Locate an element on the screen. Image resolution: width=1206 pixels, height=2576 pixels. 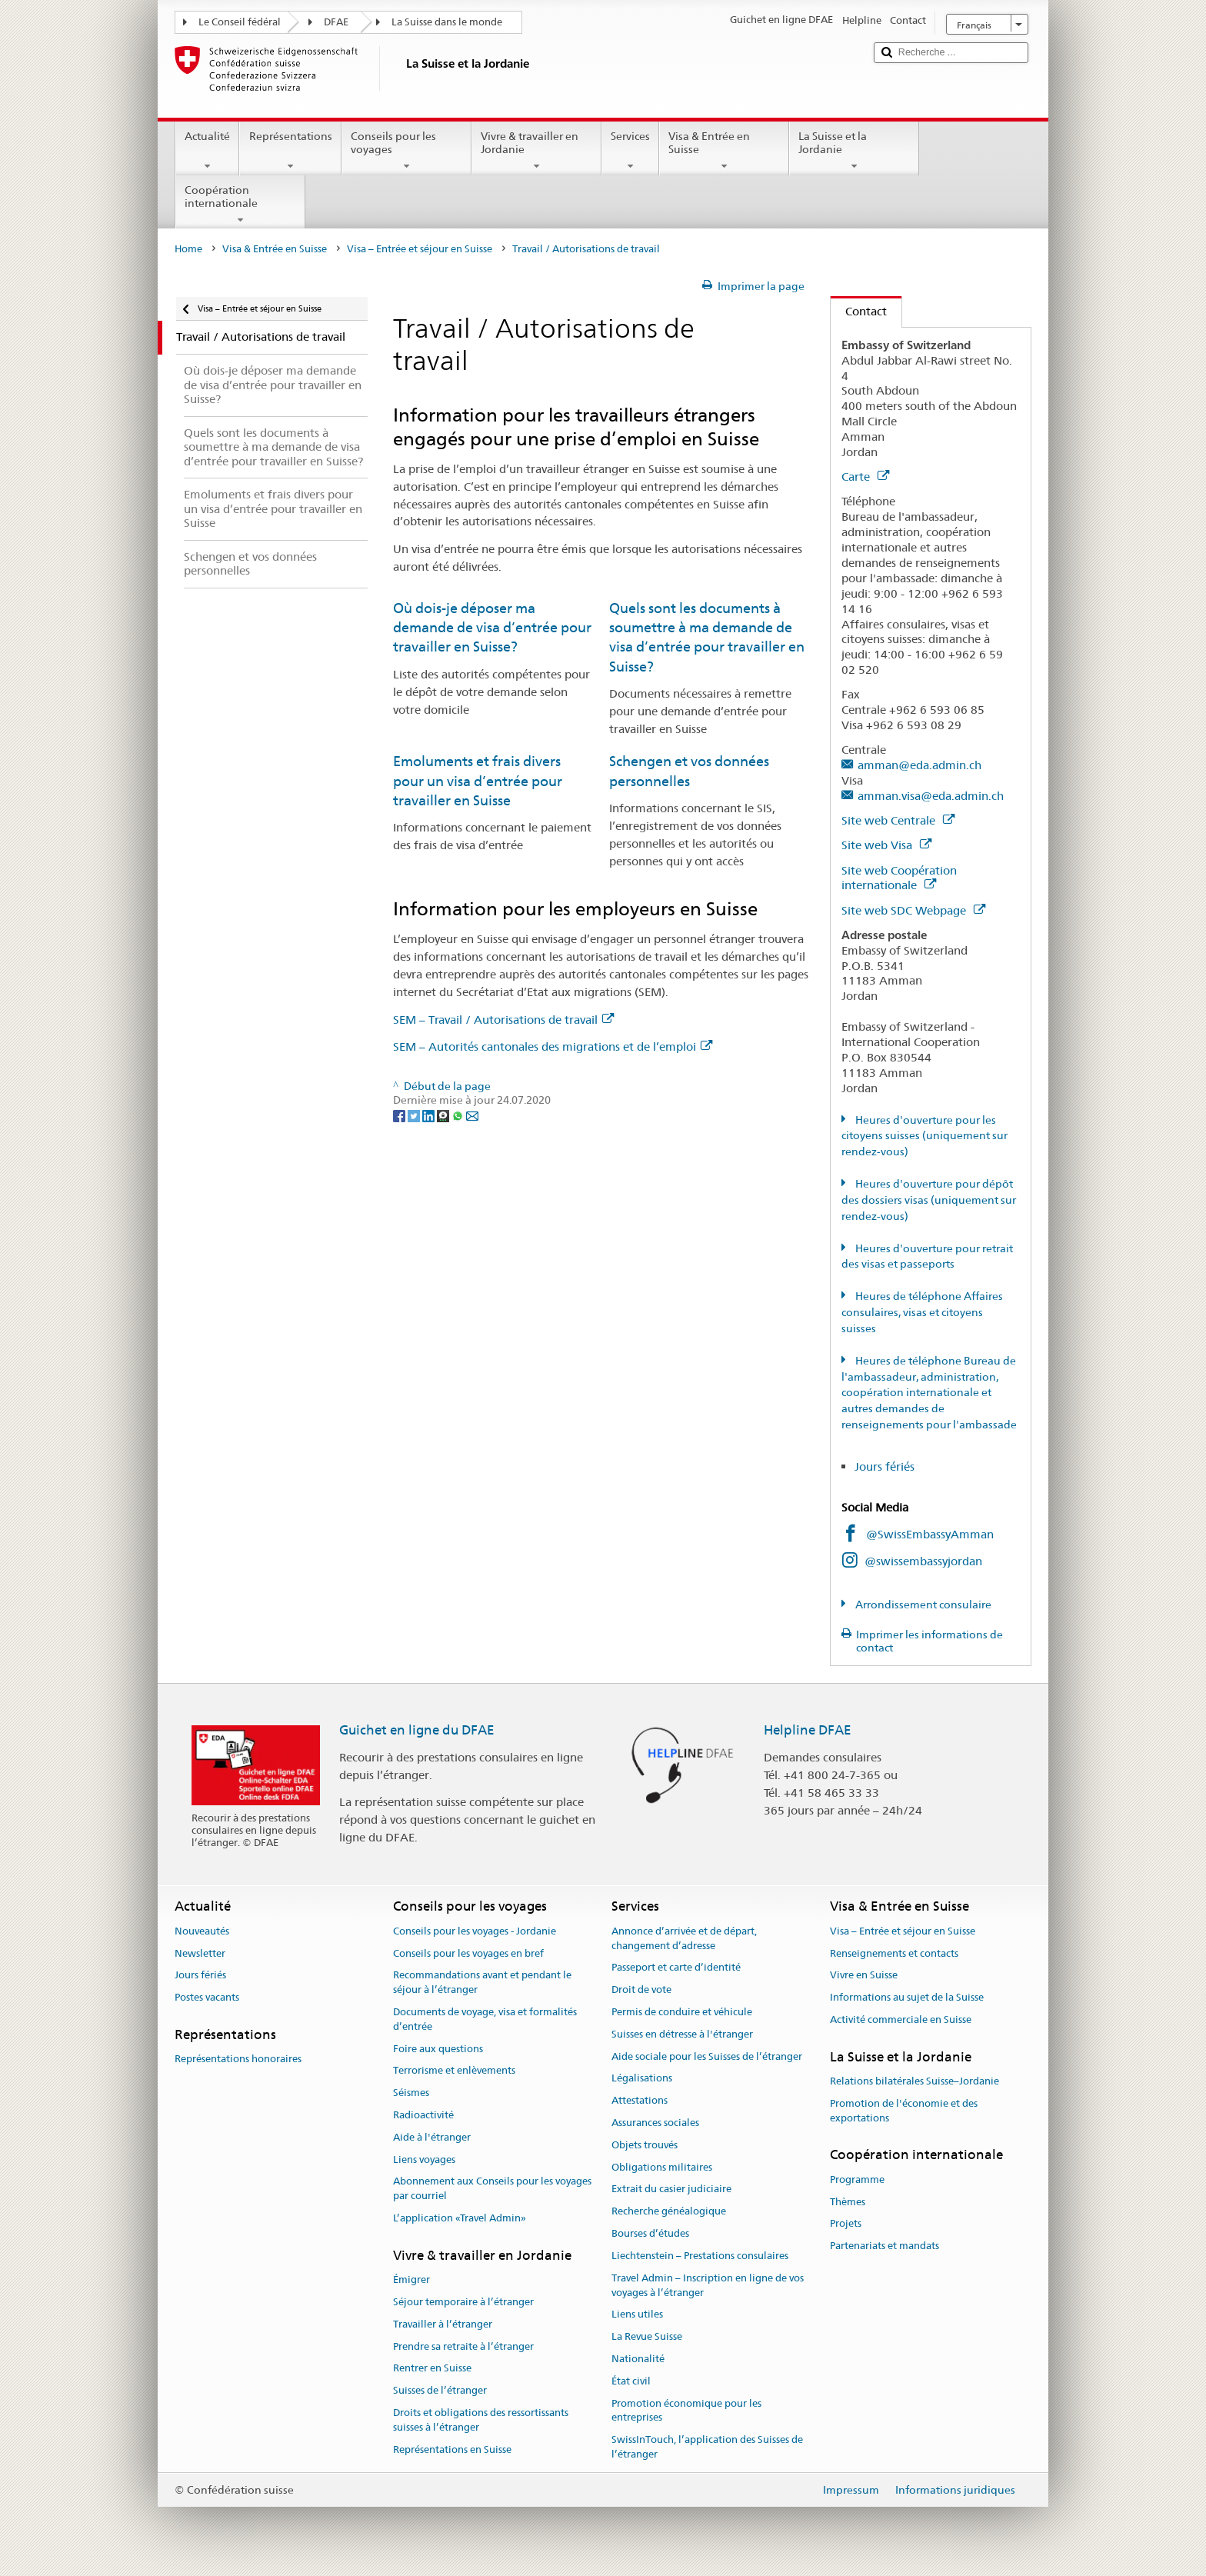
Newsletter is located at coordinates (200, 1953).